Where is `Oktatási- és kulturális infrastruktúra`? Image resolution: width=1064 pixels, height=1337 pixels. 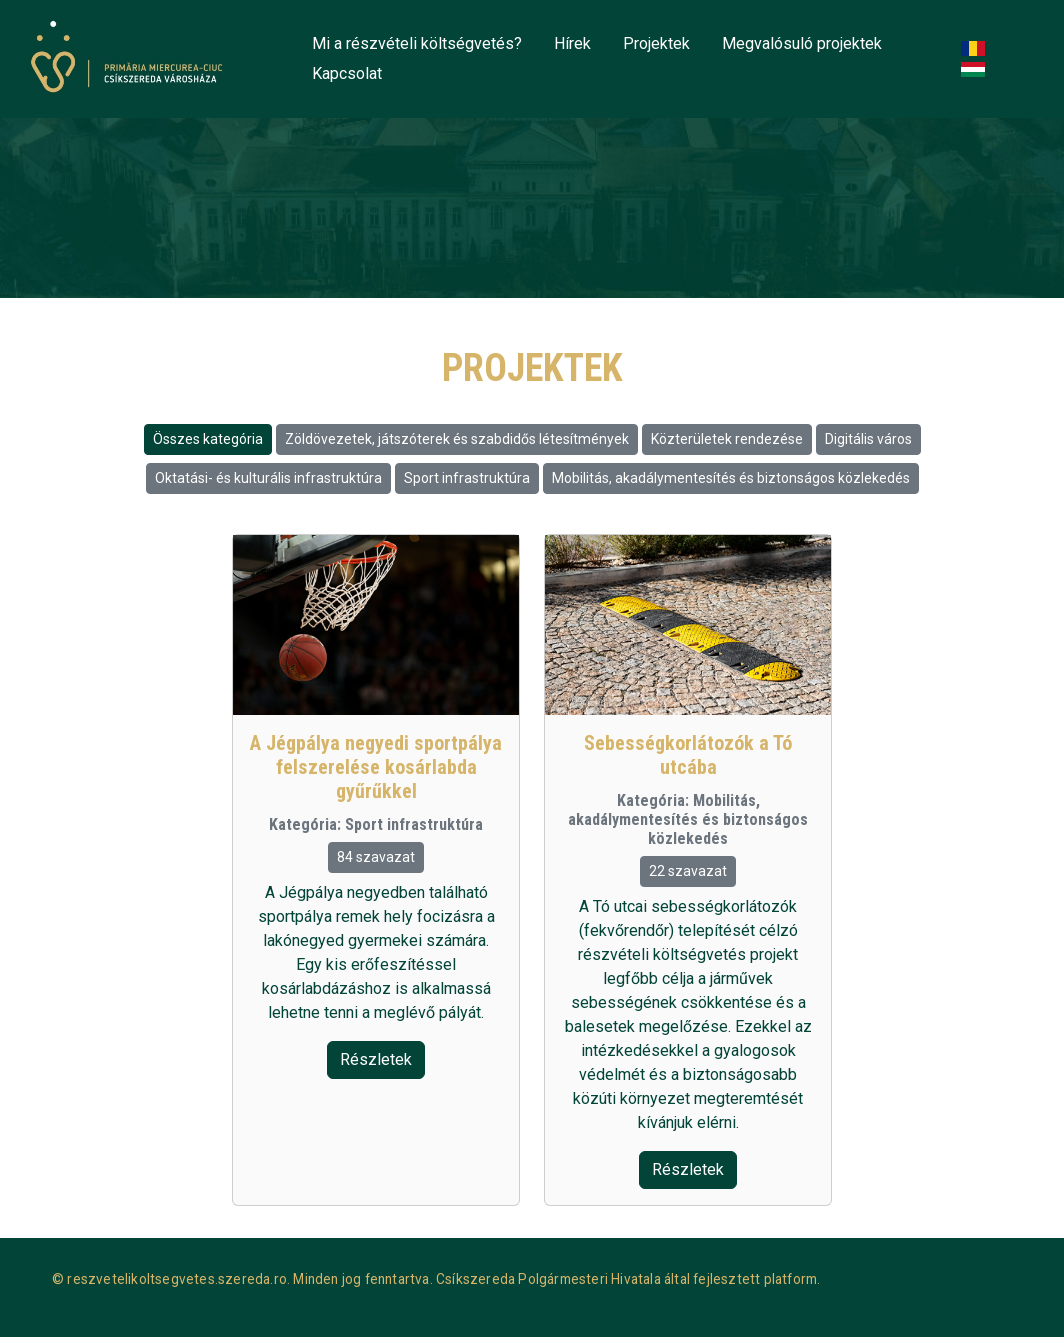
Oktatási- és kulturális infrastruktúra is located at coordinates (268, 478).